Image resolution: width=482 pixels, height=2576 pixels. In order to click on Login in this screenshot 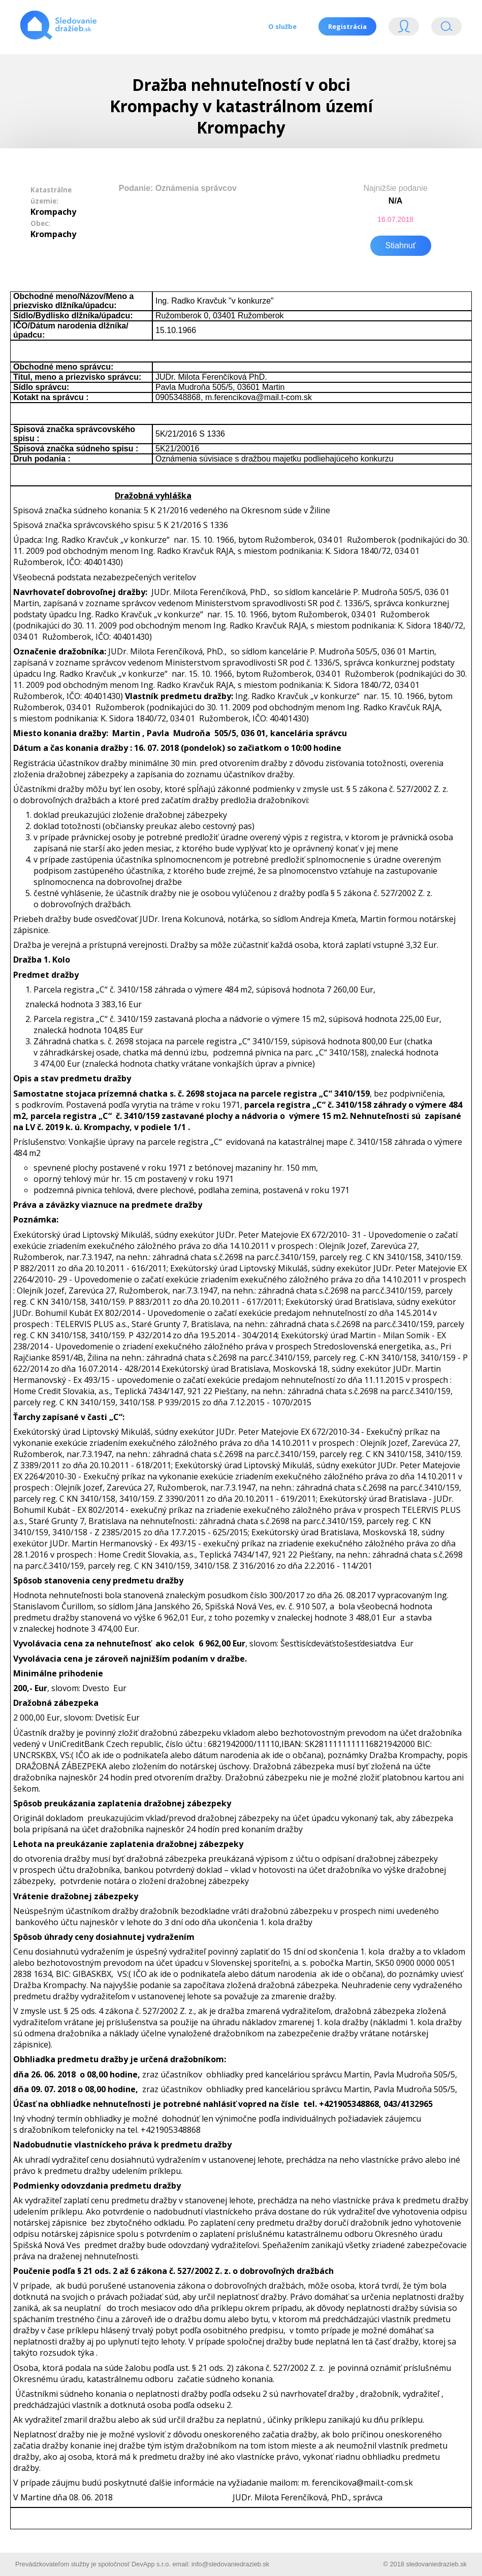, I will do `click(404, 29)`.